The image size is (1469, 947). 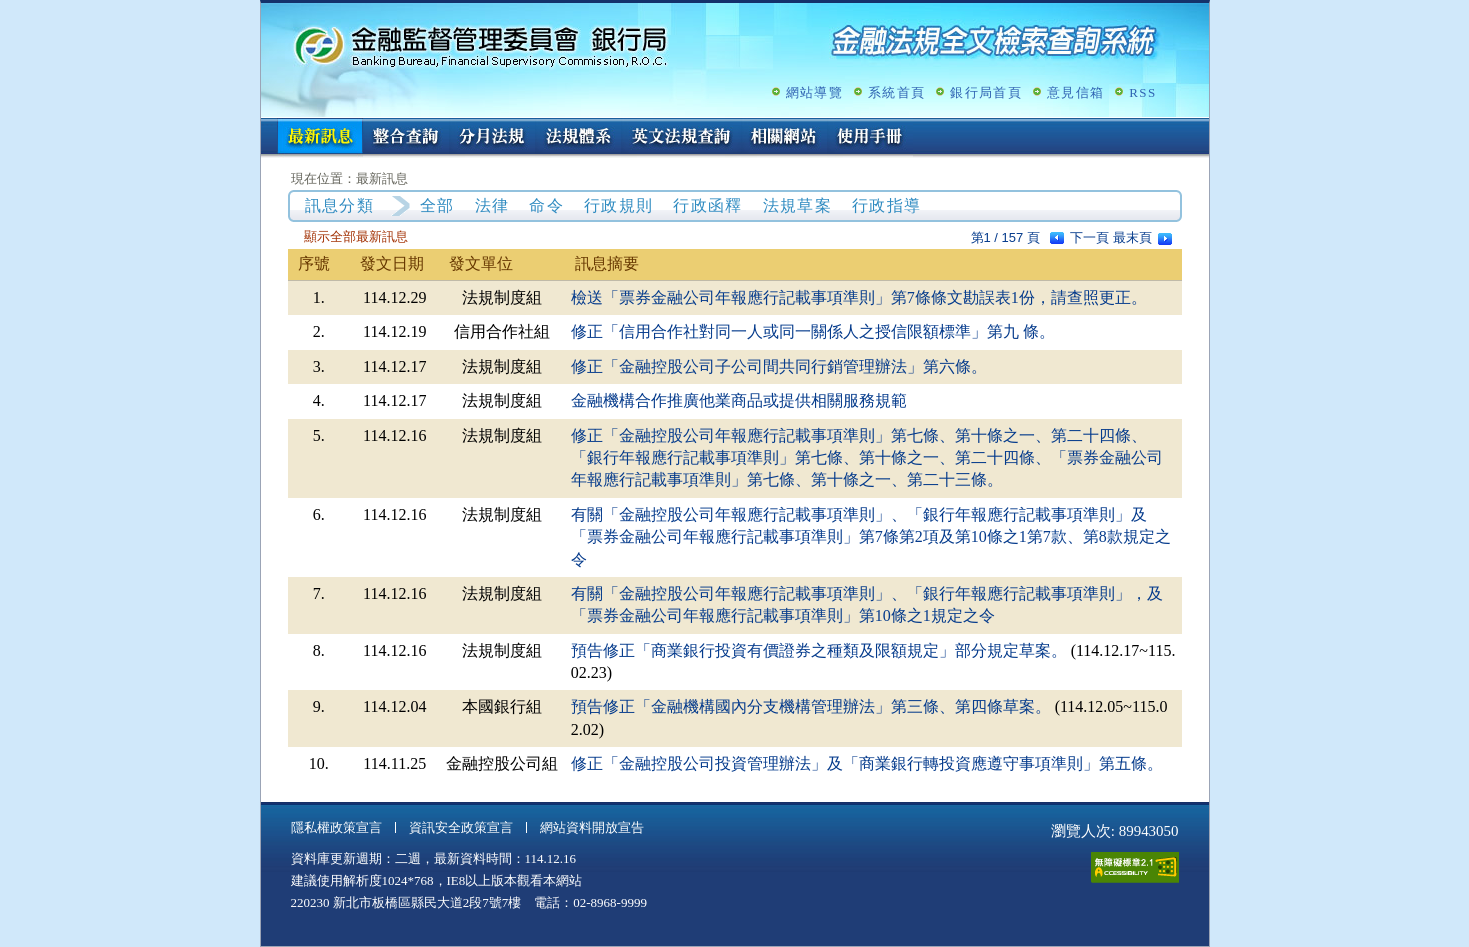 I want to click on :::, so click(x=267, y=126).